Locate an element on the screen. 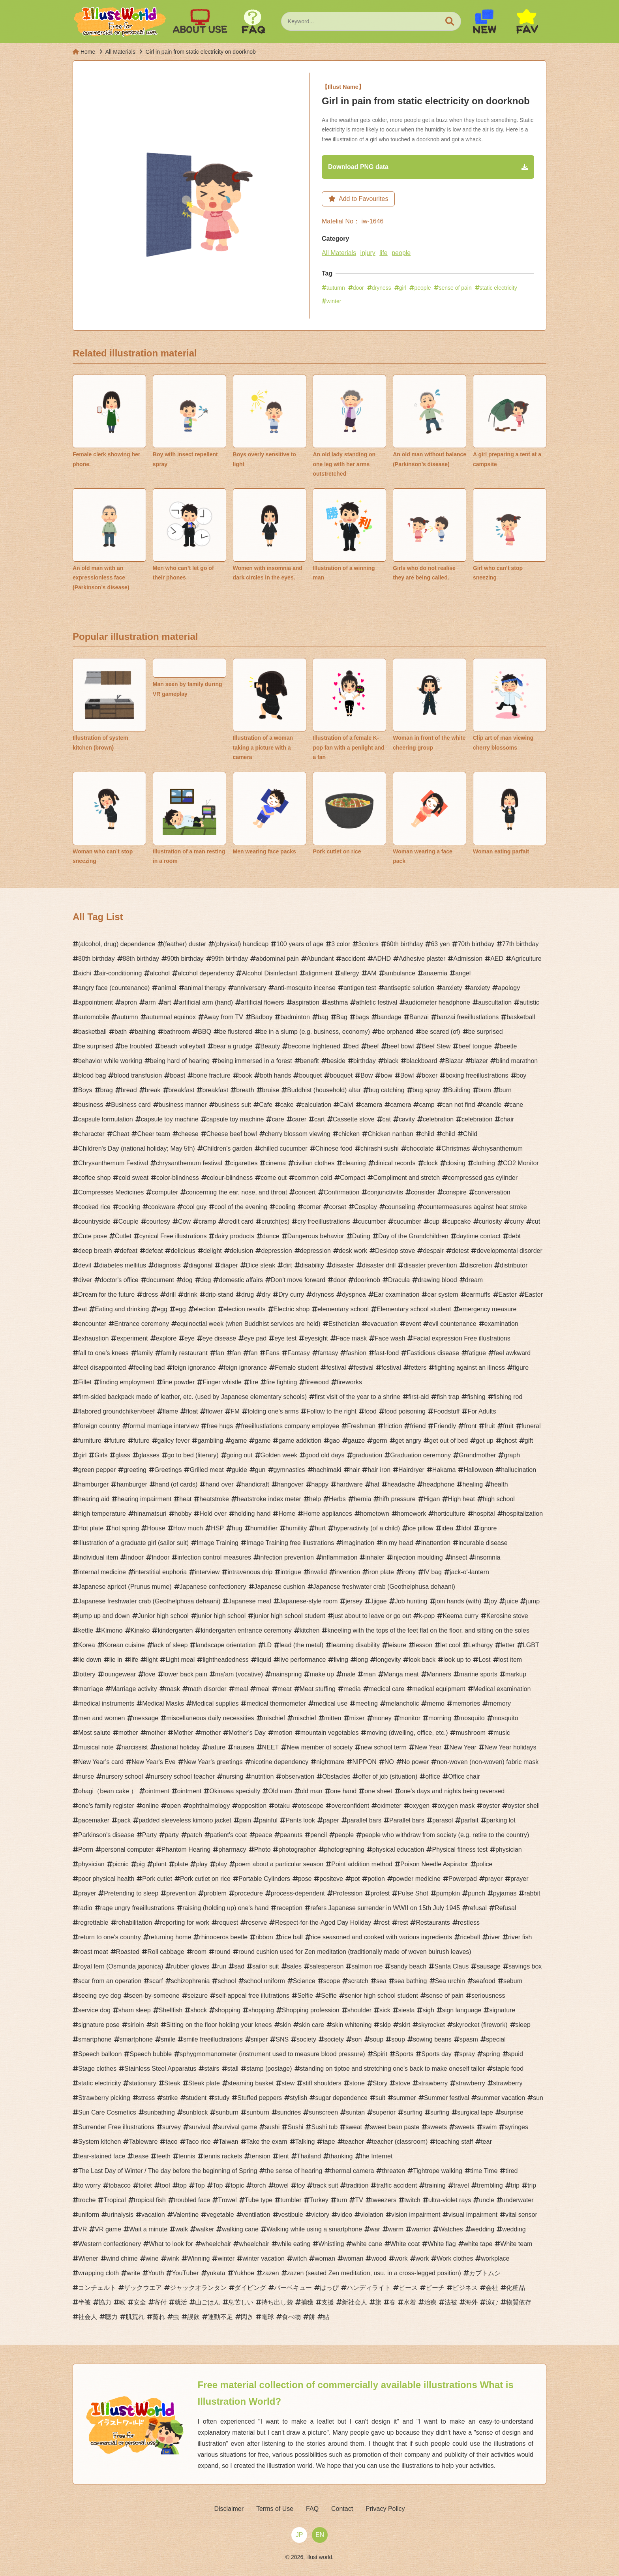  Badboy is located at coordinates (261, 1018).